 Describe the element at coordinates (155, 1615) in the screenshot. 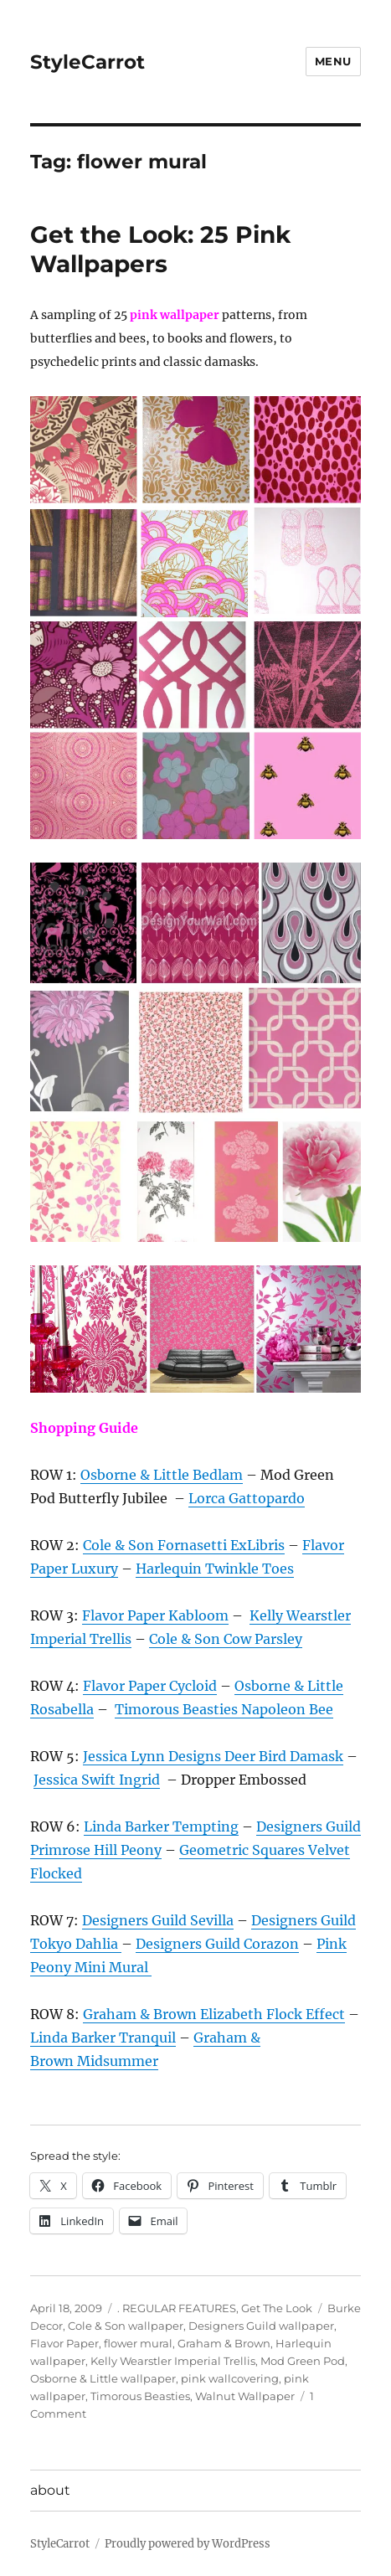

I see `Flavor Paper Kabloom` at that location.